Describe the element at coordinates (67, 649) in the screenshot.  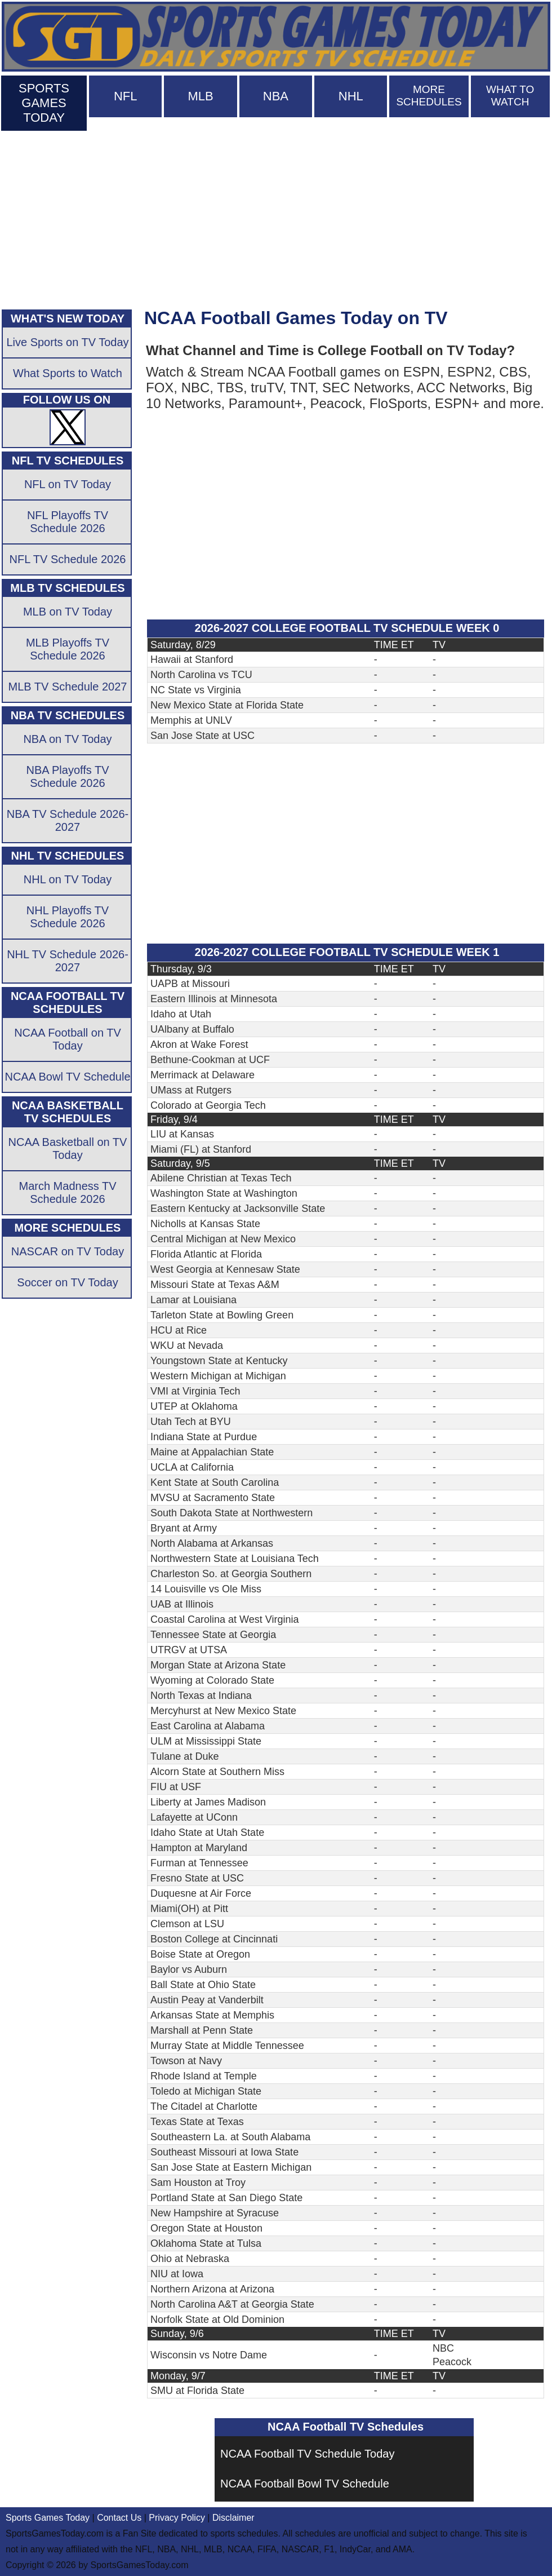
I see `MLB Playoffs TV Schedule 2026` at that location.